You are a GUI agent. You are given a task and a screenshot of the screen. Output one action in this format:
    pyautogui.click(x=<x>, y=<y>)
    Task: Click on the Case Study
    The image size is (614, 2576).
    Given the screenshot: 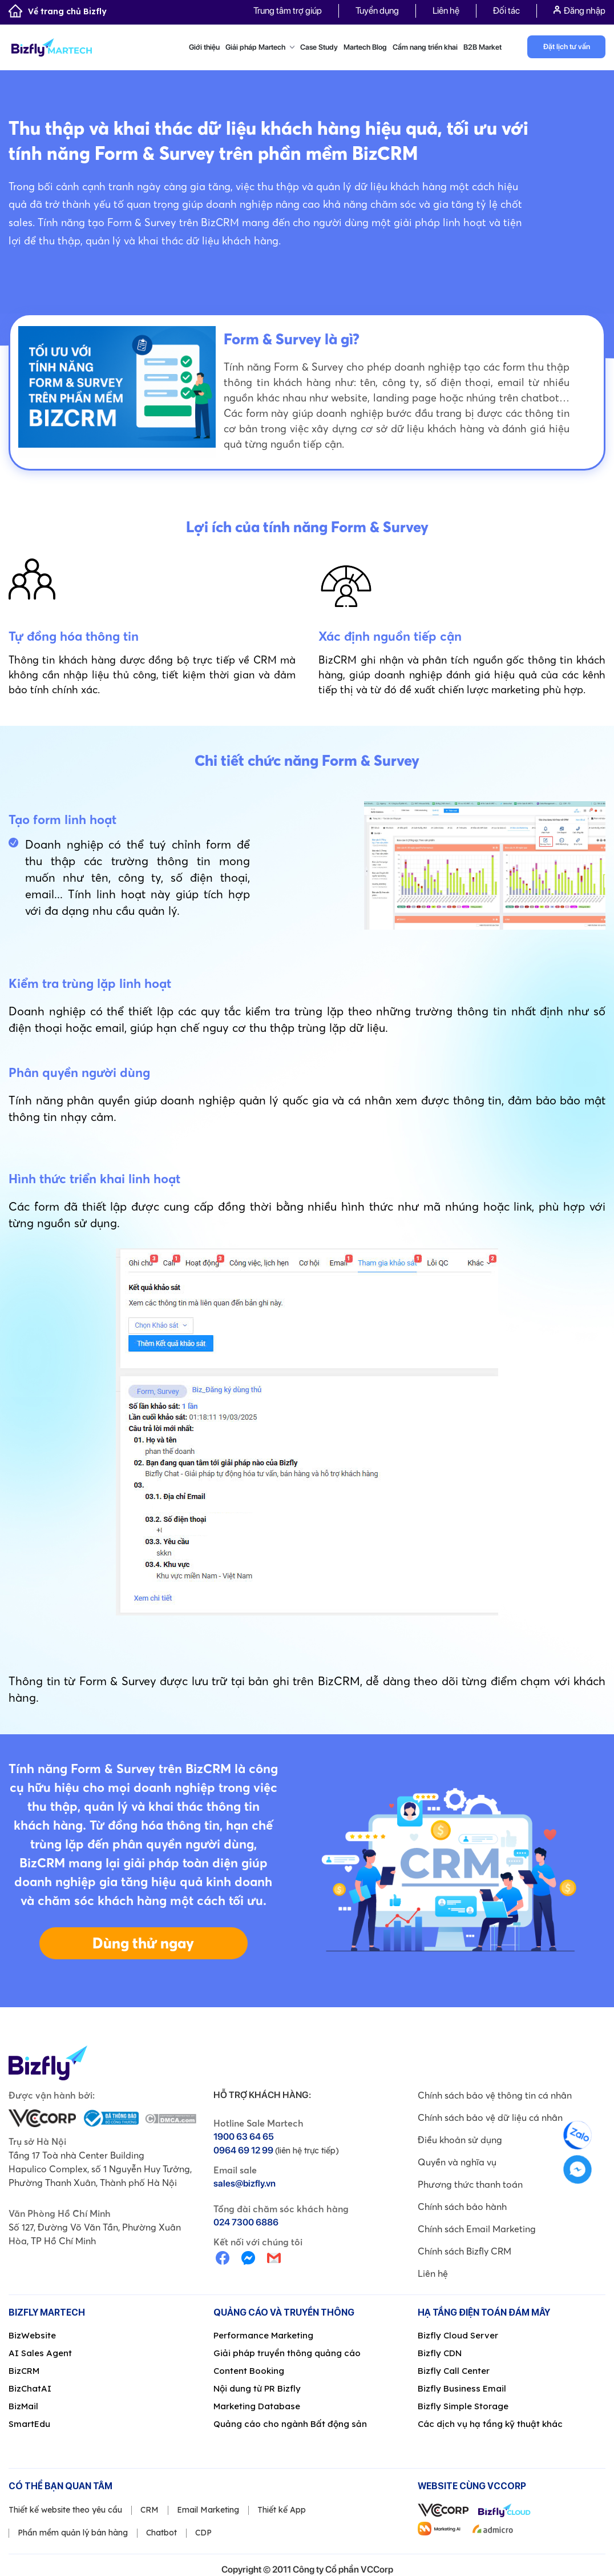 What is the action you would take?
    pyautogui.click(x=319, y=47)
    